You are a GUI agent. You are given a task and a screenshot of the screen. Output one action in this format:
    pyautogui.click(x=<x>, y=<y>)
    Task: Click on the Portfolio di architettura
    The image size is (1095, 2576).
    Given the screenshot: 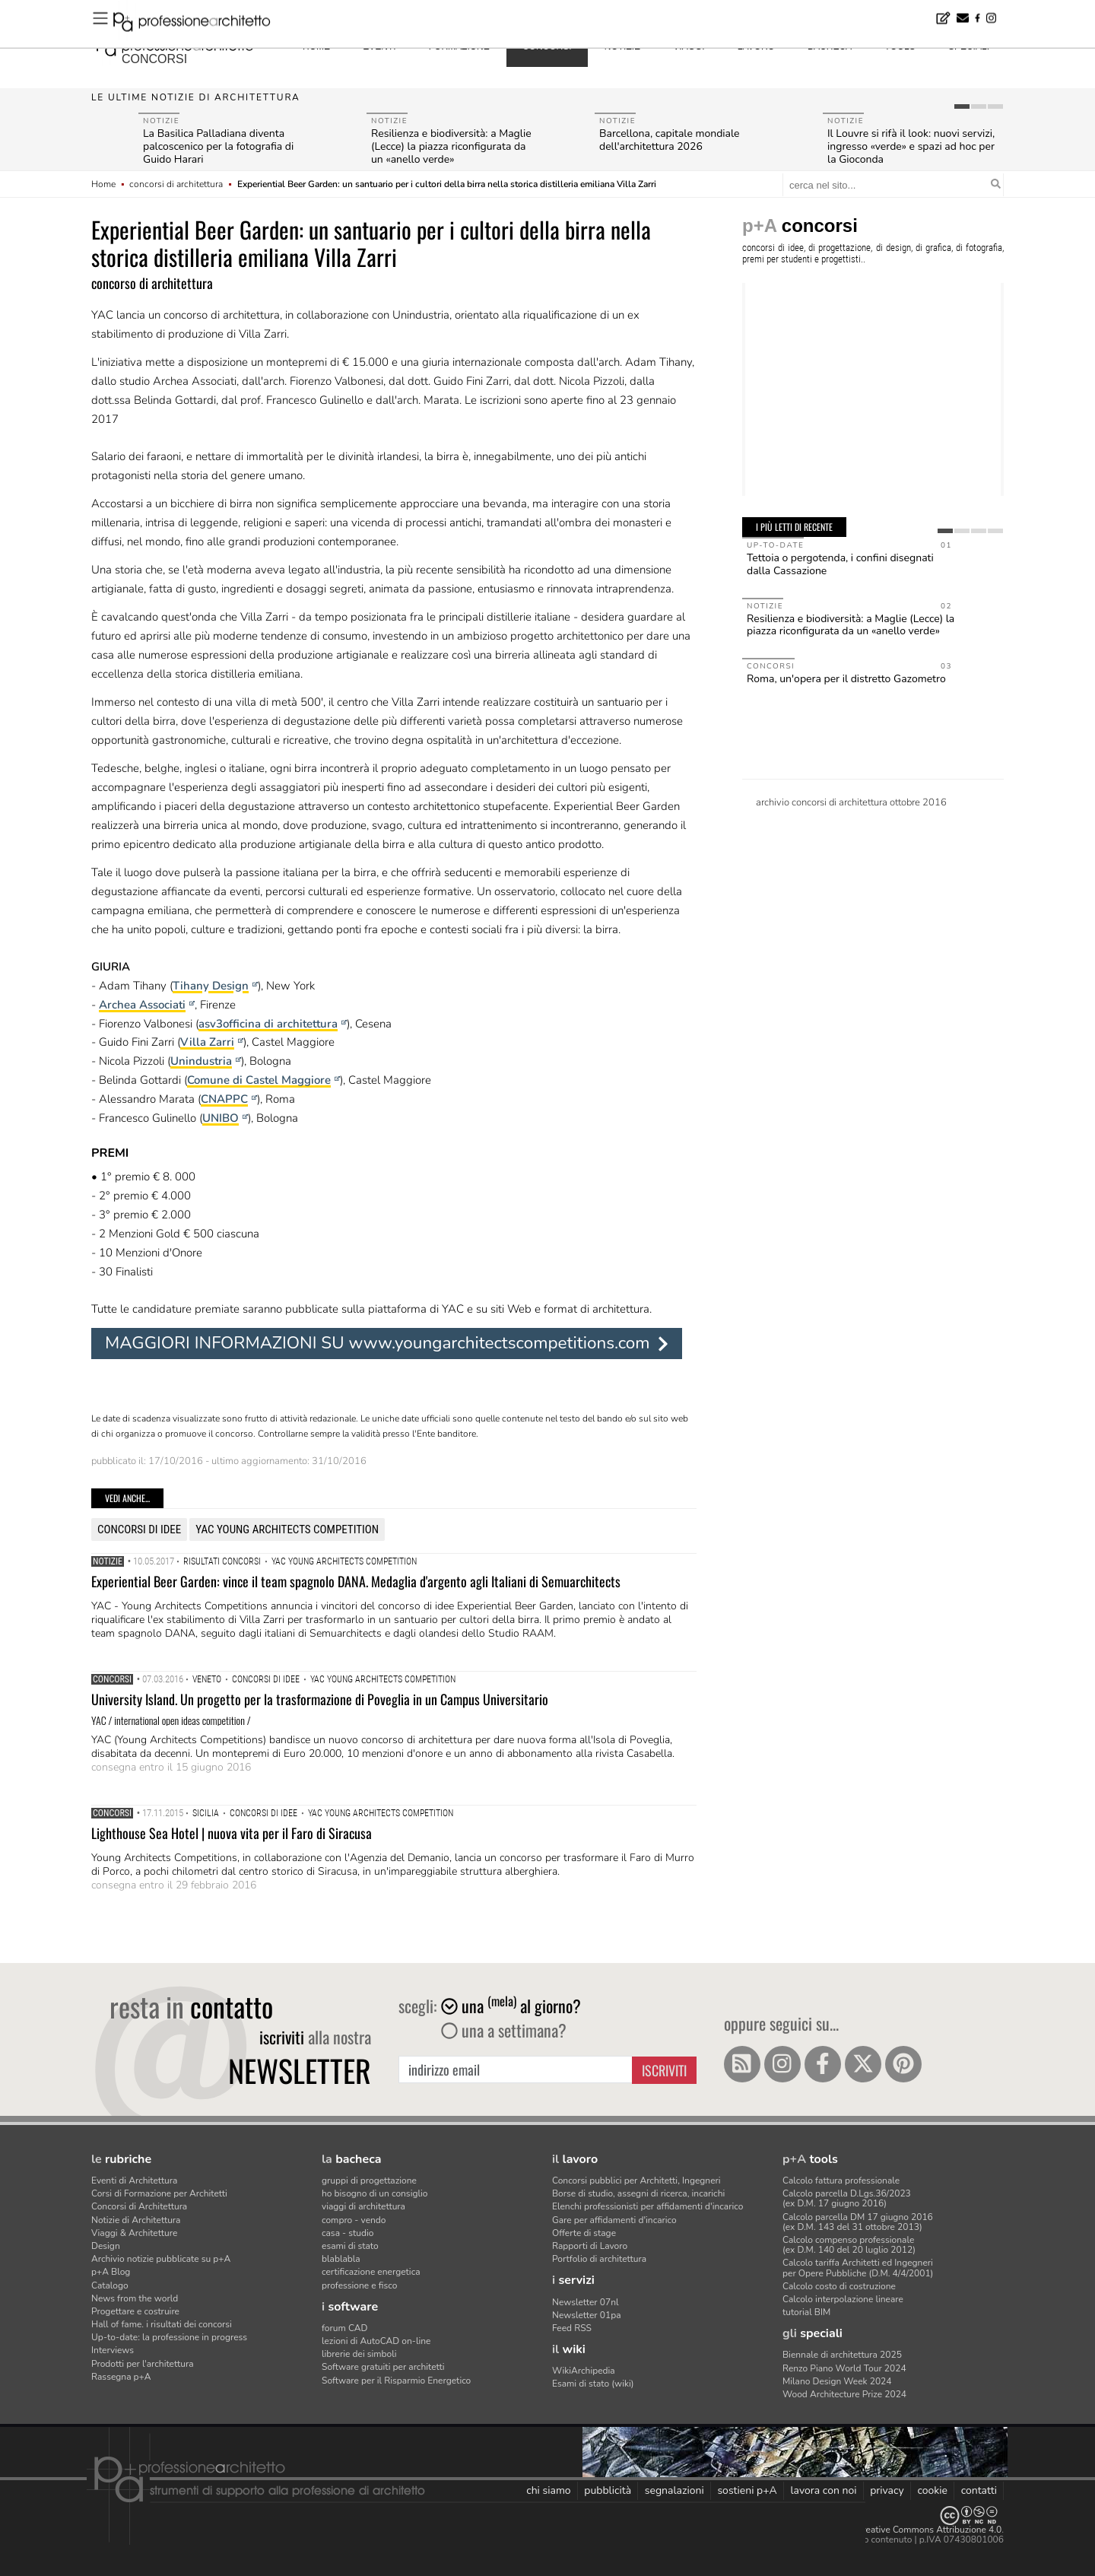 What is the action you would take?
    pyautogui.click(x=599, y=2259)
    